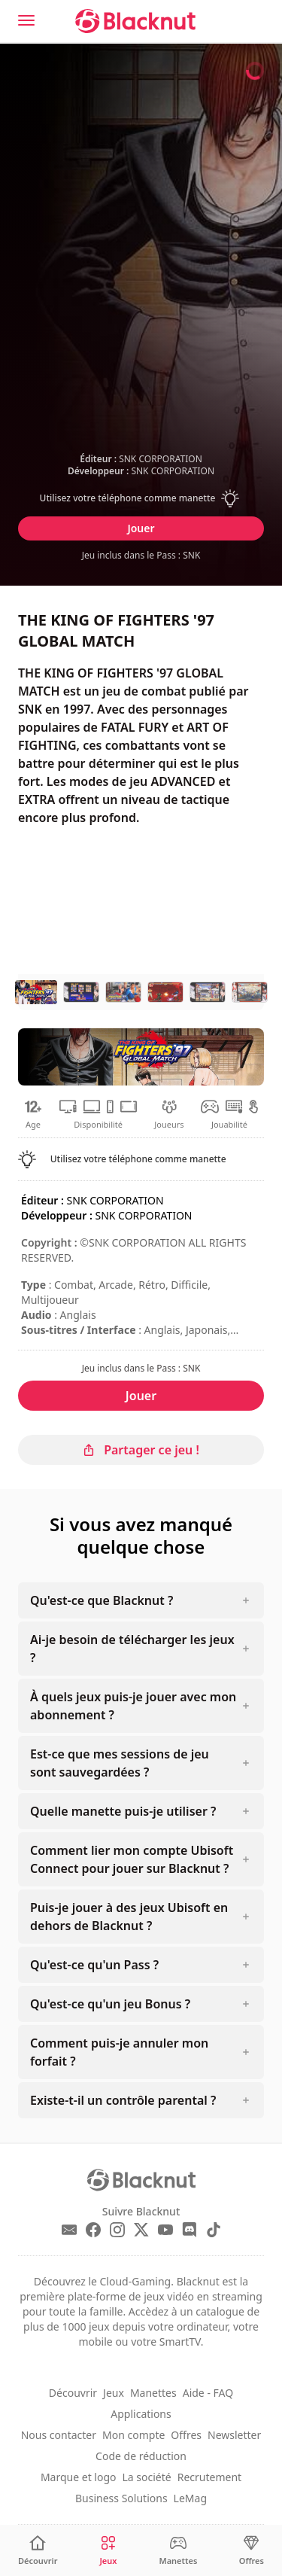 The height and width of the screenshot is (2576, 282). Describe the element at coordinates (108, 2551) in the screenshot. I see `[Jeux]` at that location.